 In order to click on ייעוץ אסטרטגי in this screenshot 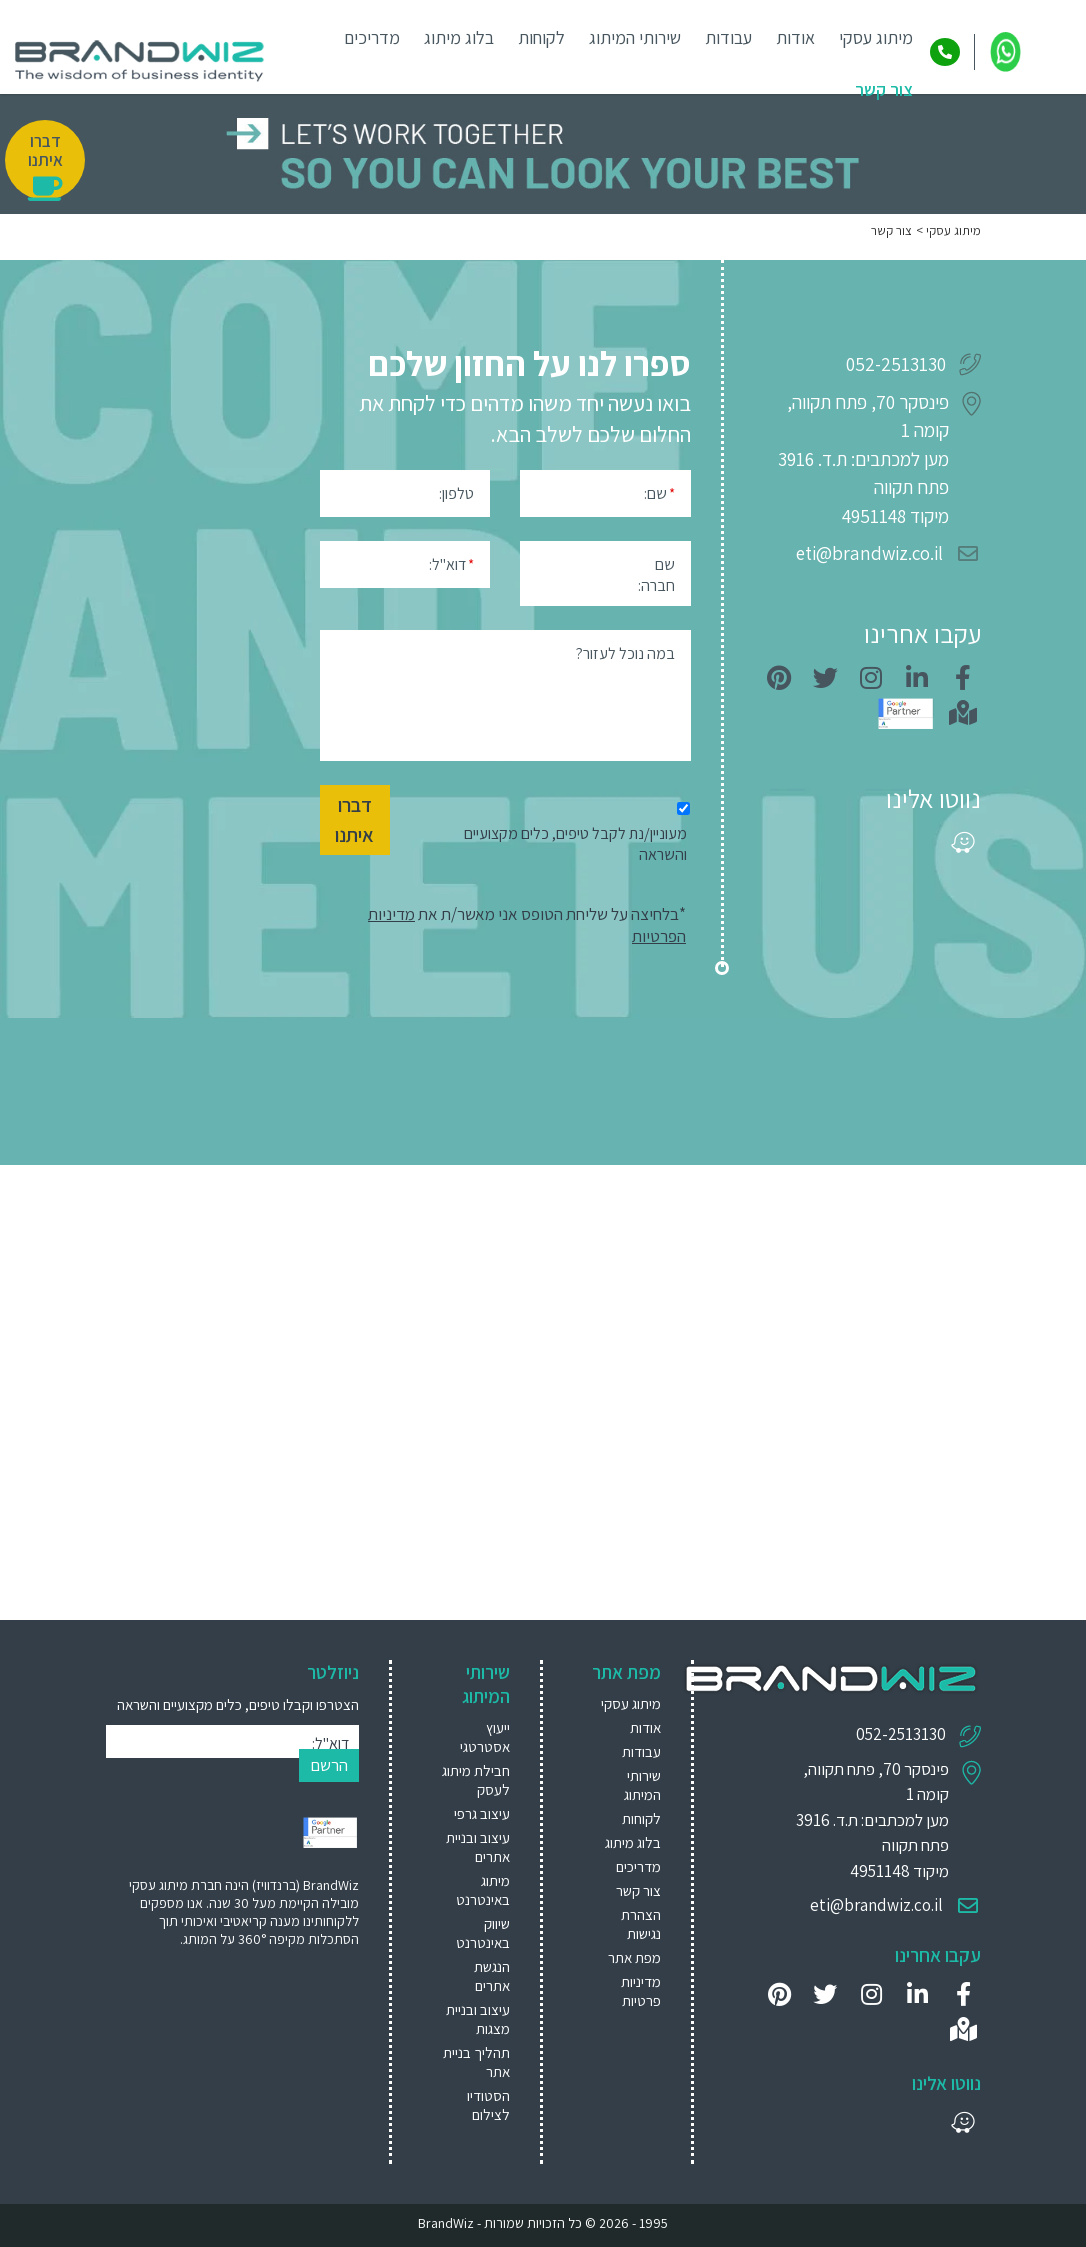, I will do `click(485, 1737)`.